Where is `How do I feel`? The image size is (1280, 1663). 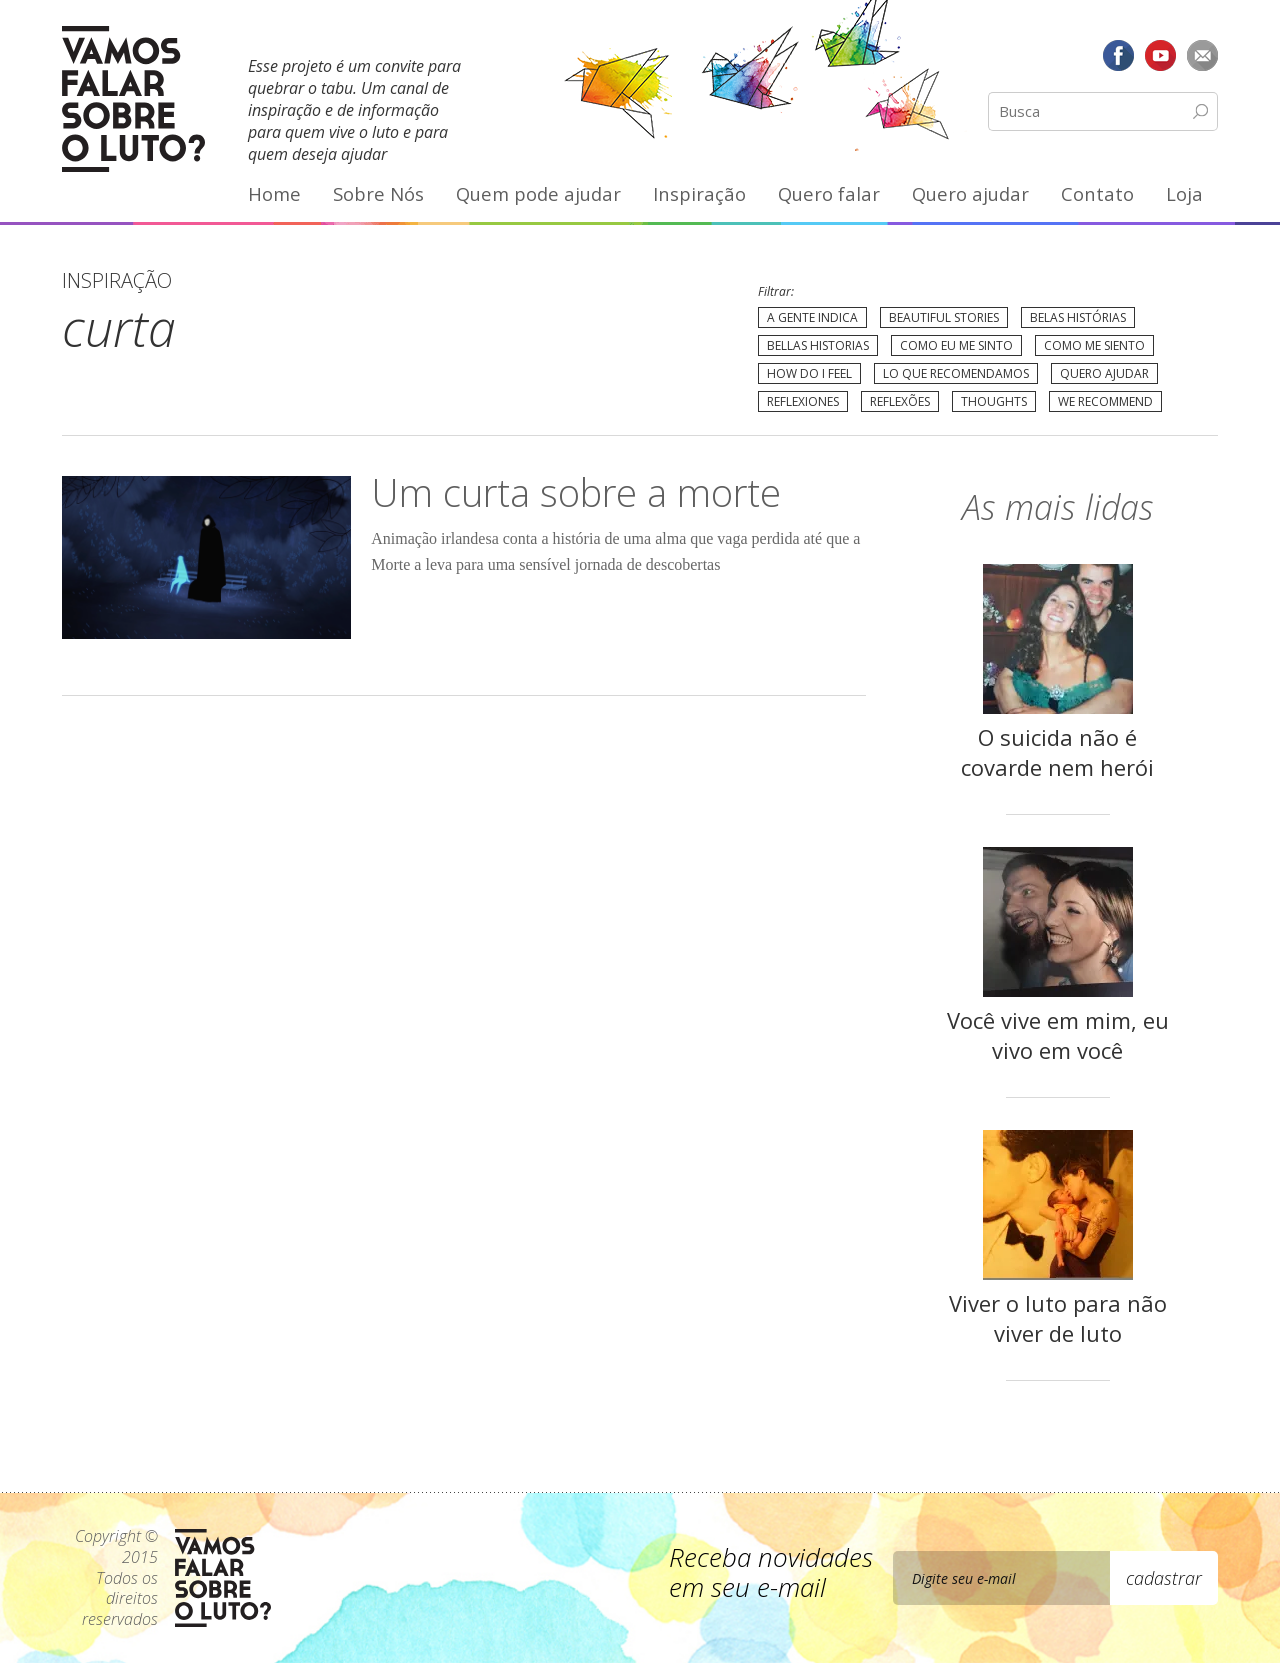
How do I feel is located at coordinates (809, 373).